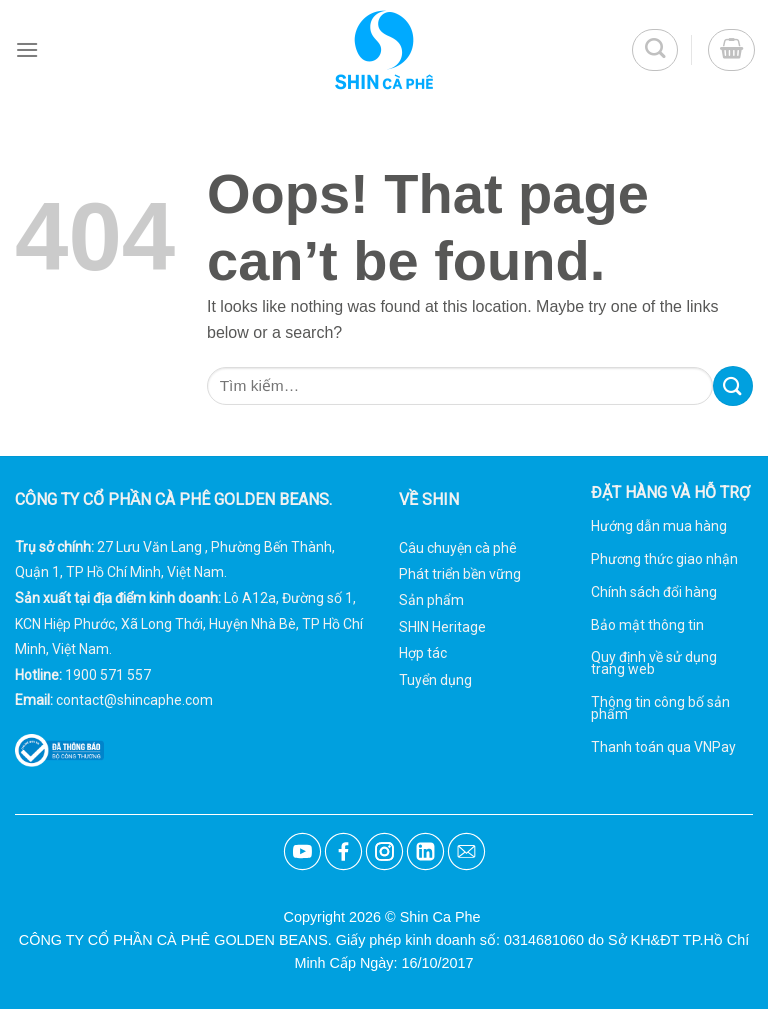  What do you see at coordinates (733, 385) in the screenshot?
I see `[Submit]` at bounding box center [733, 385].